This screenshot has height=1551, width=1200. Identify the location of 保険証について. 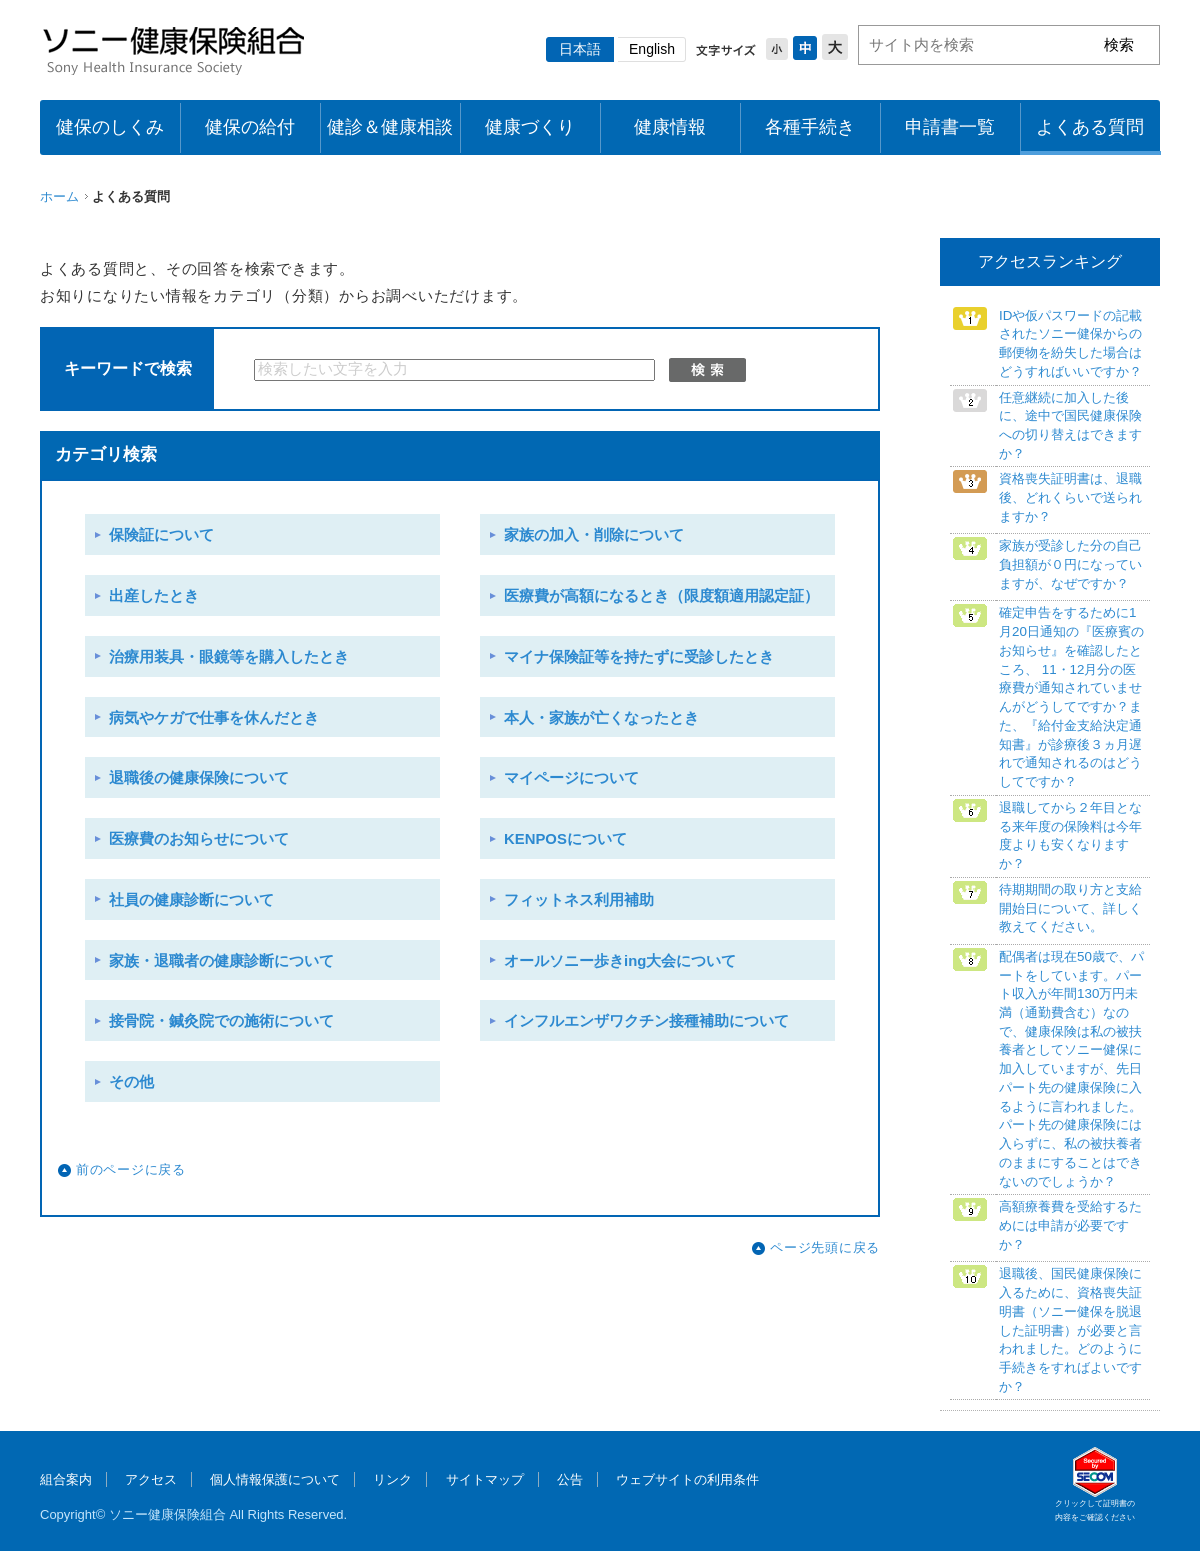
(161, 535).